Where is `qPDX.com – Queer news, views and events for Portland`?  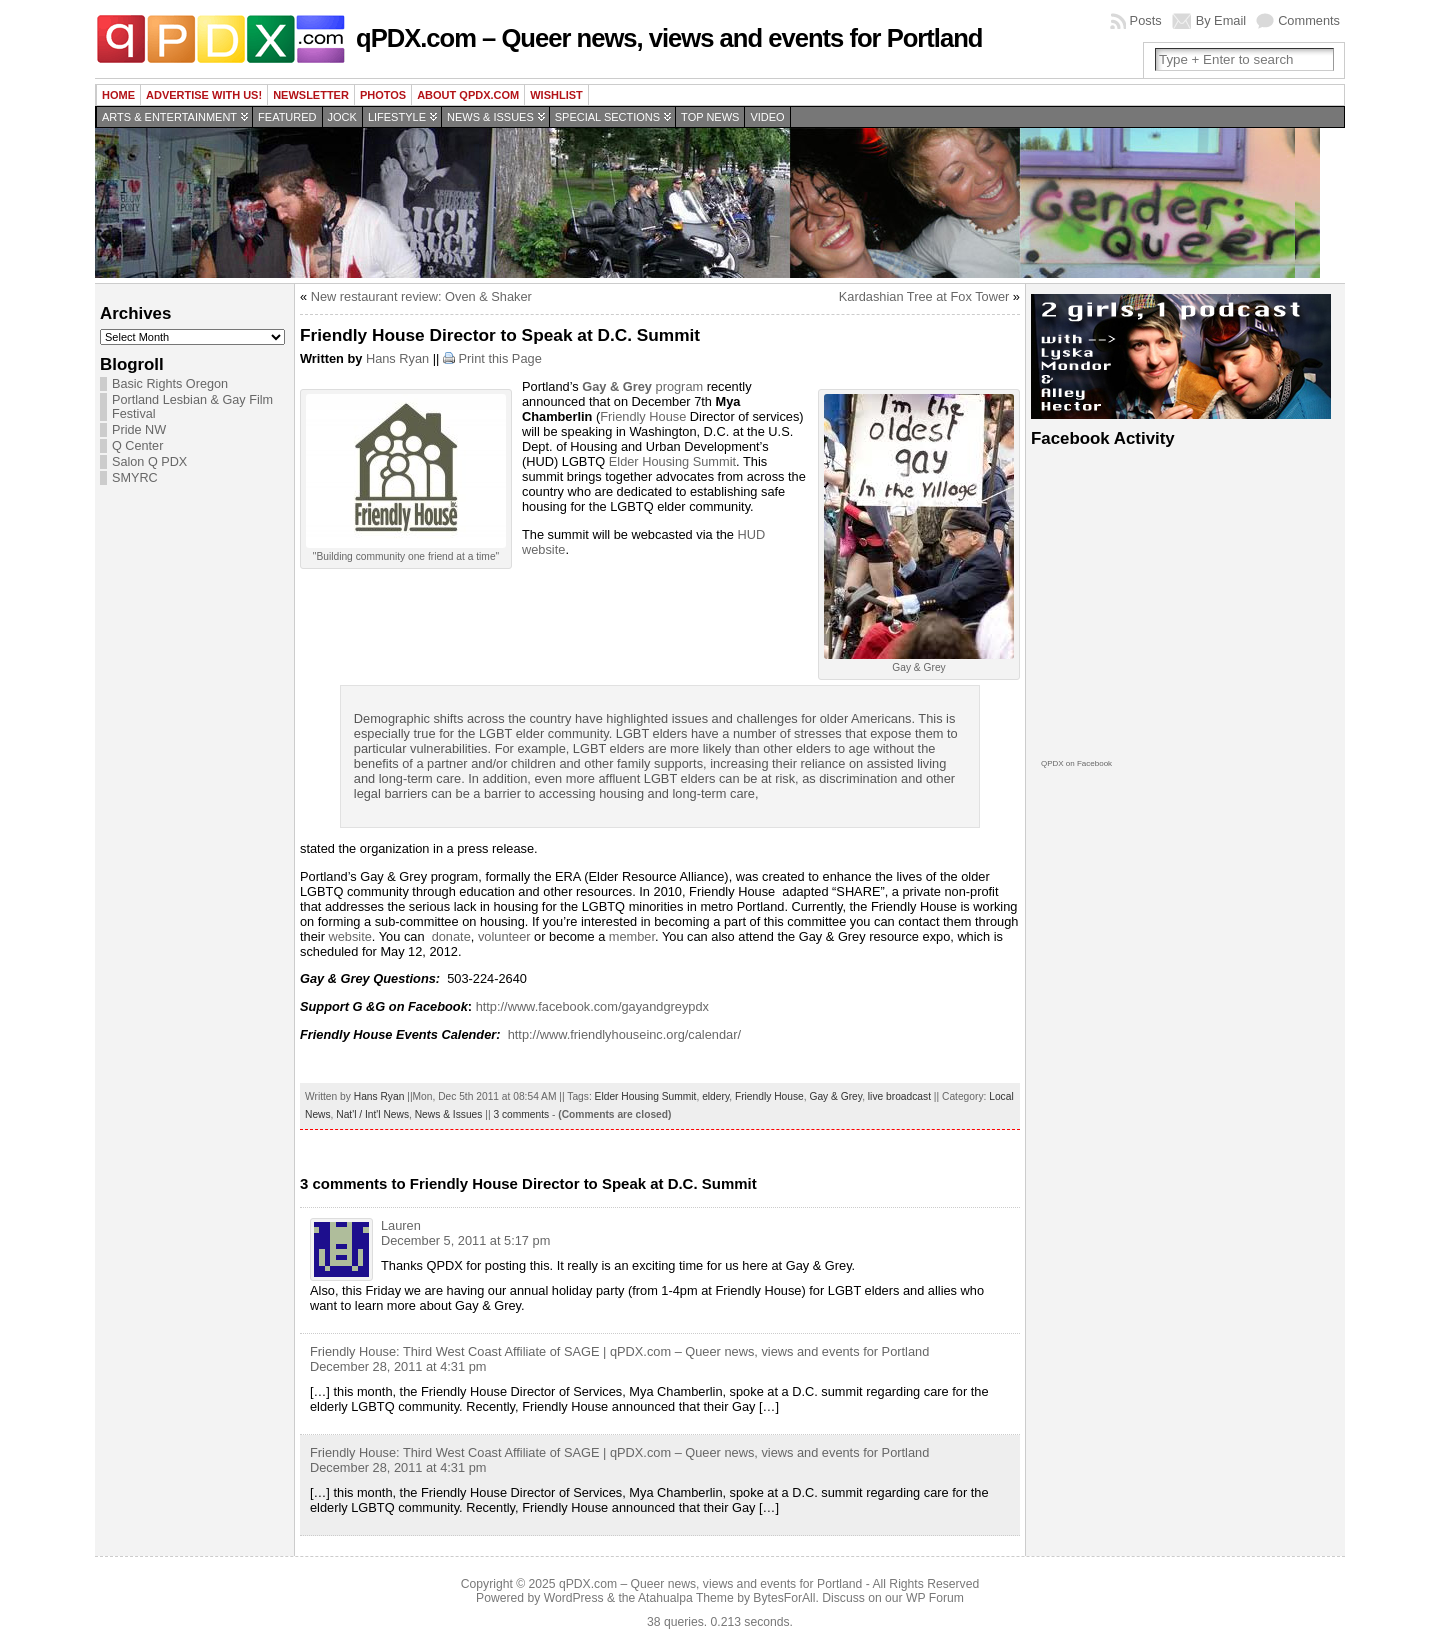 qPDX.com – Queer news, views and events for Portland is located at coordinates (669, 38).